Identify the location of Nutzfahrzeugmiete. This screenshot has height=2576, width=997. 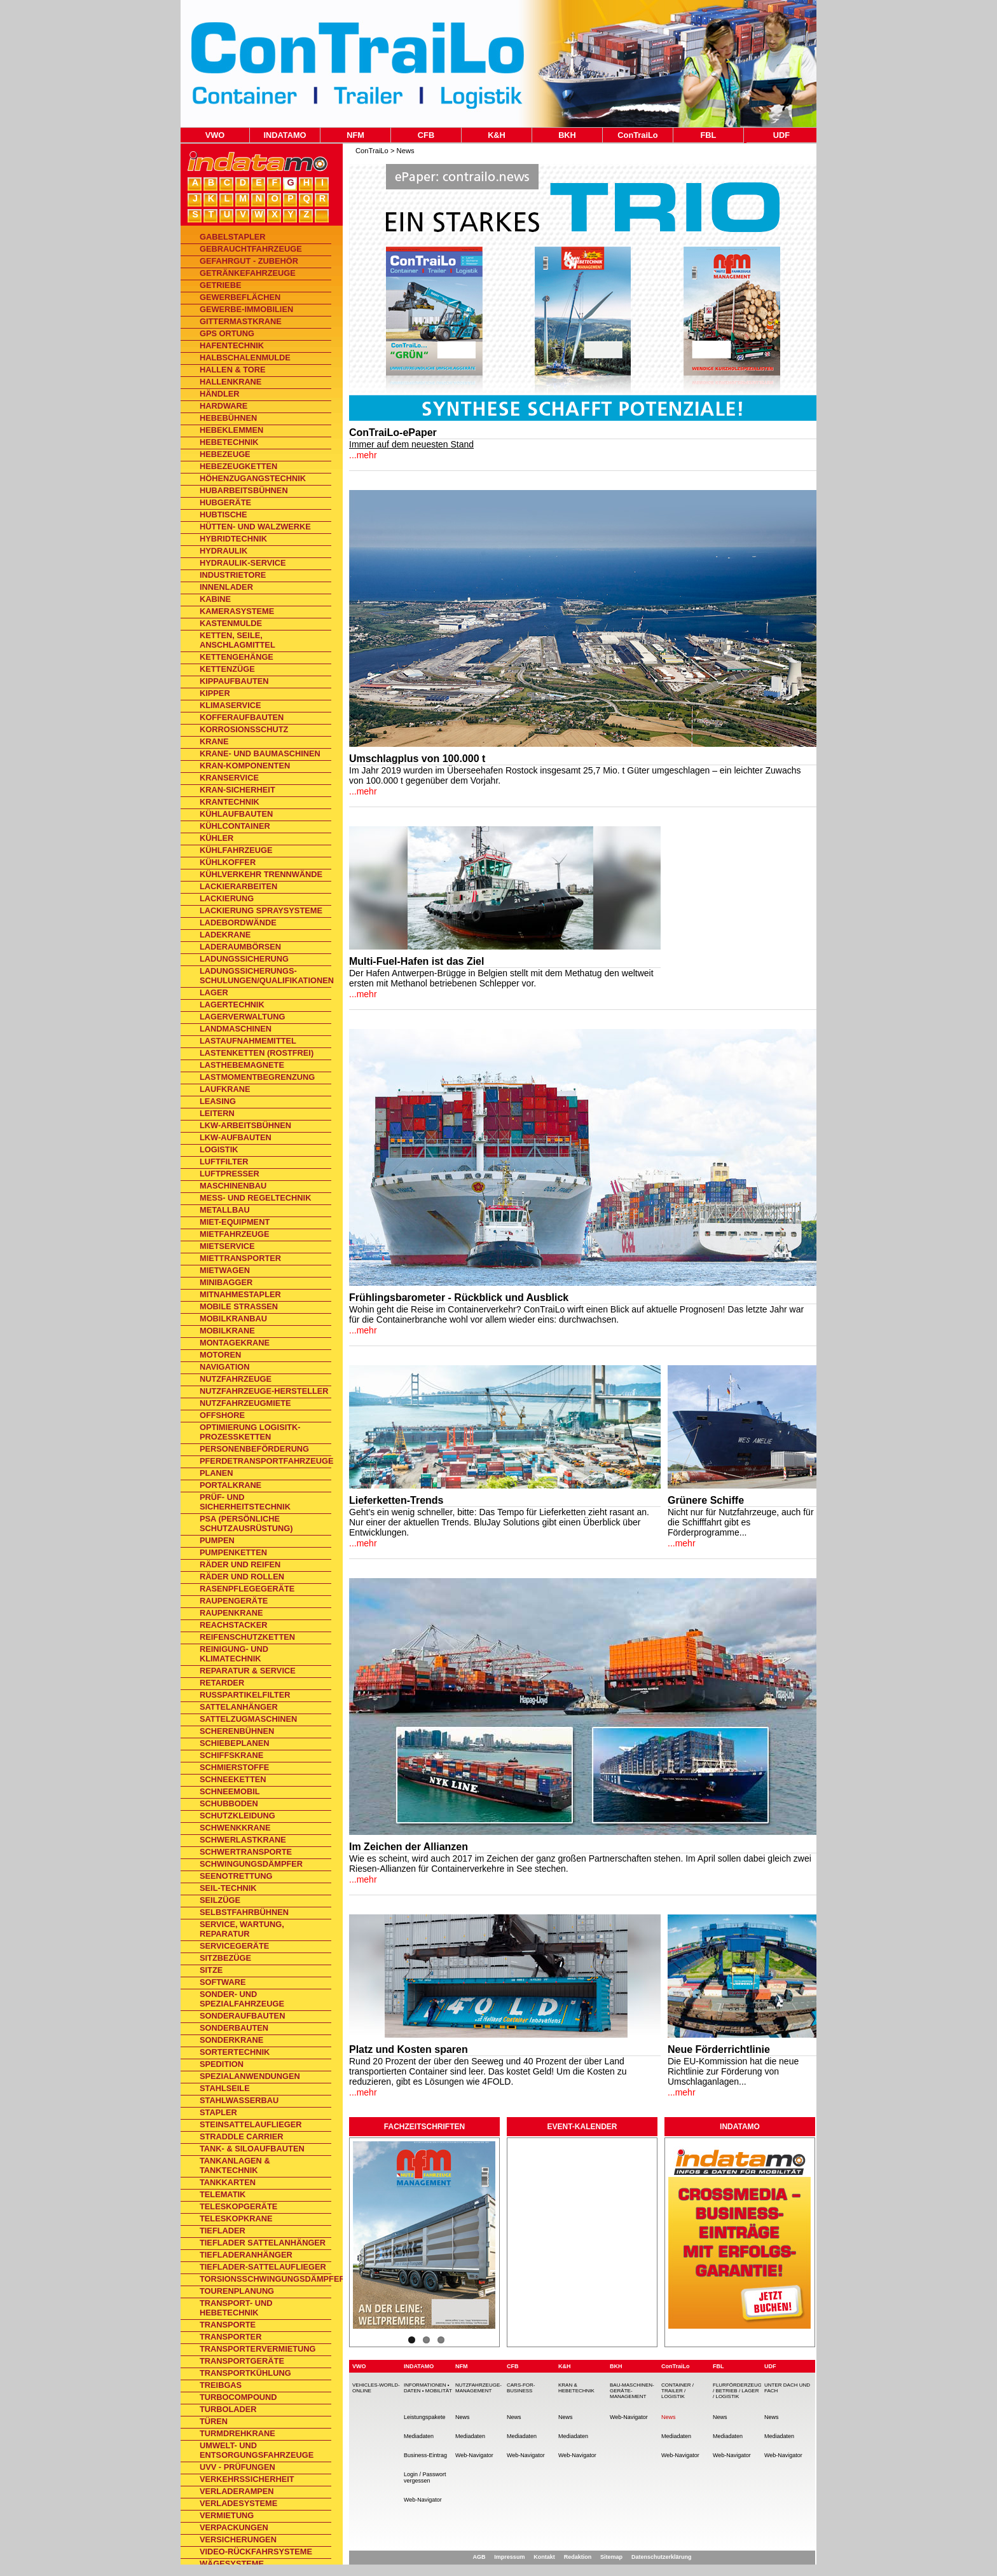
(245, 1403).